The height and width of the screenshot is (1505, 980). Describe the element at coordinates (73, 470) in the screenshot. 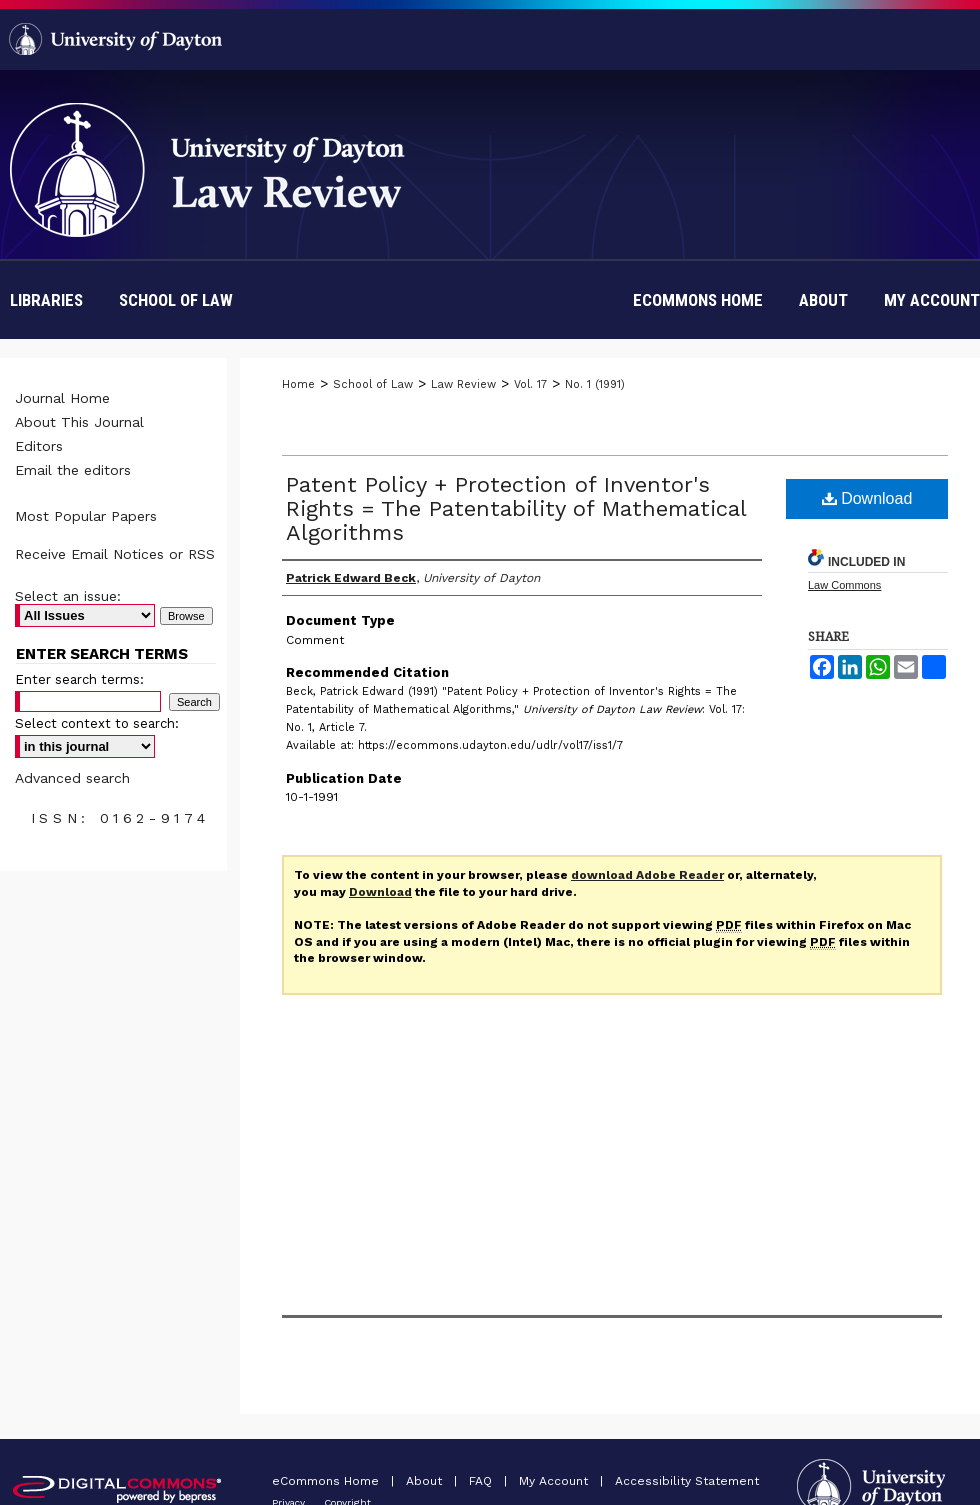

I see `Email the editors` at that location.